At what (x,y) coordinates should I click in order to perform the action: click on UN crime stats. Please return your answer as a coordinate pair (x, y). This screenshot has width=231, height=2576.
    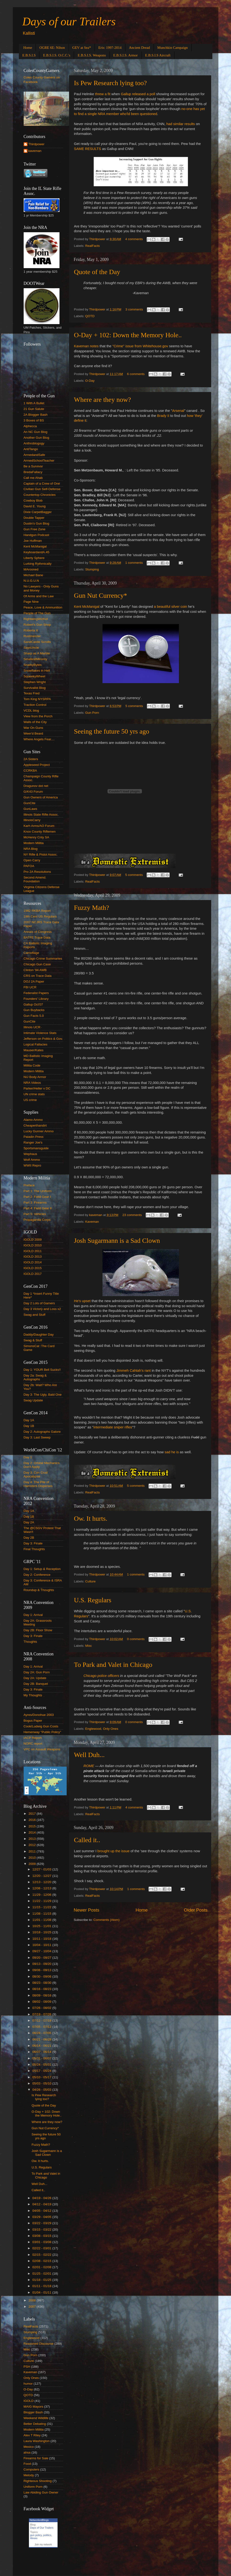
    Looking at the image, I should click on (34, 1094).